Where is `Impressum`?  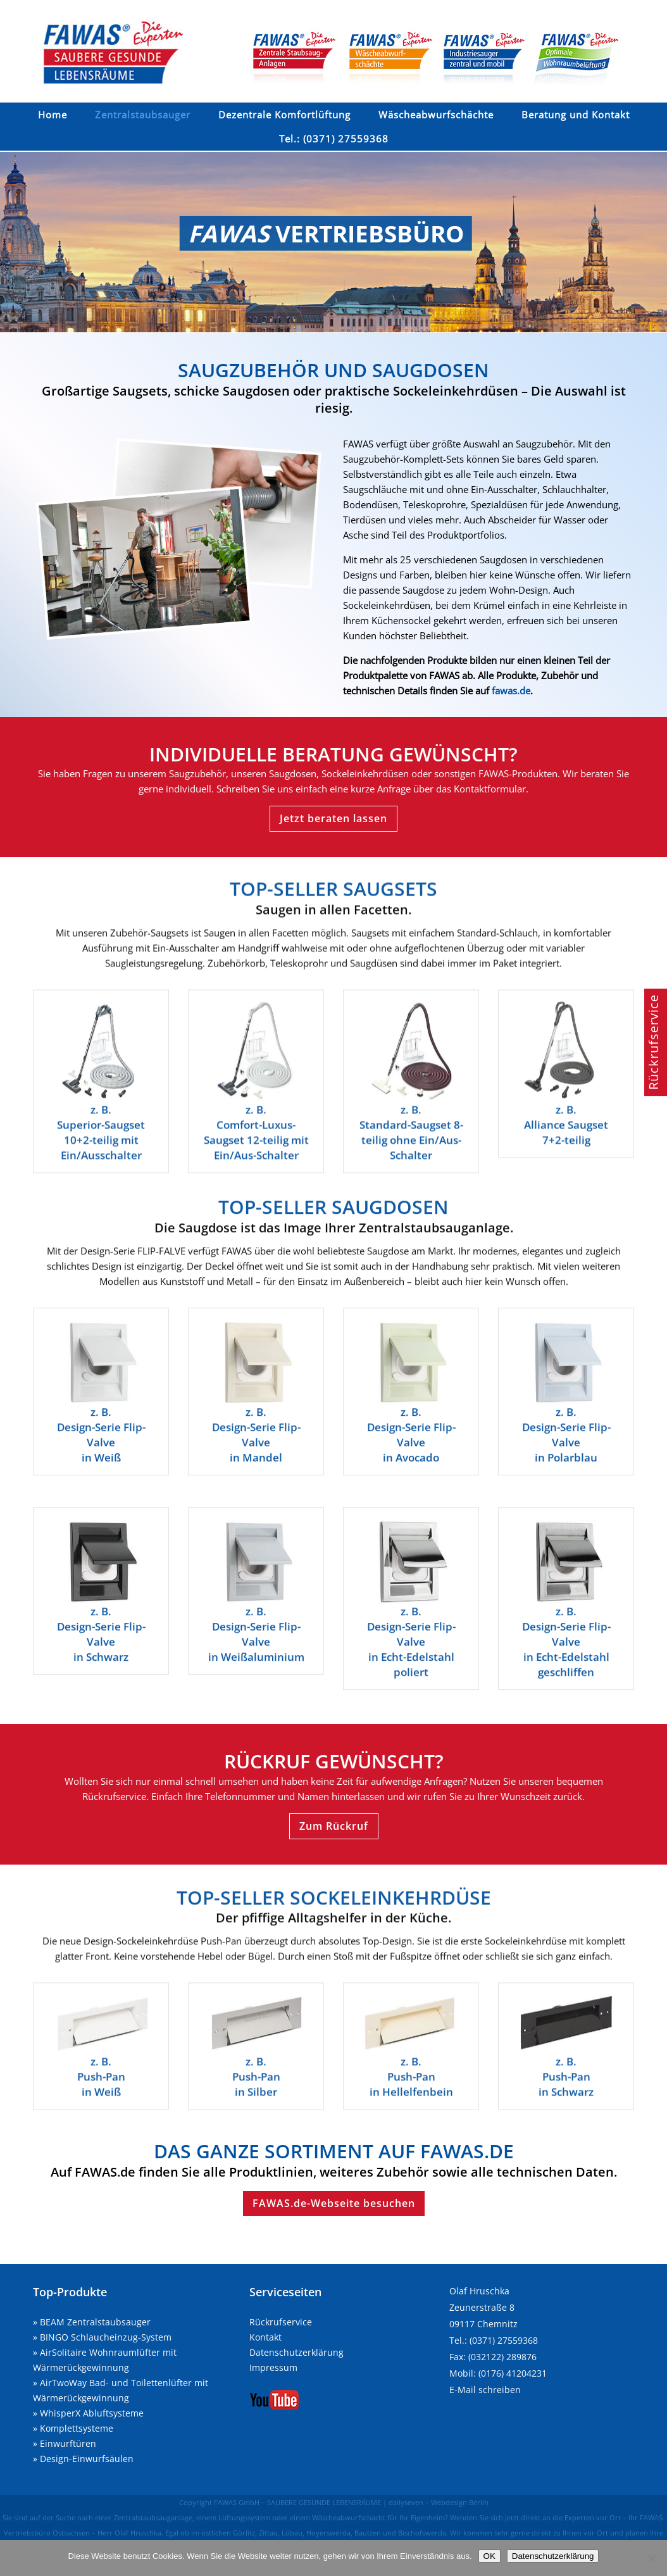
Impressum is located at coordinates (273, 2367).